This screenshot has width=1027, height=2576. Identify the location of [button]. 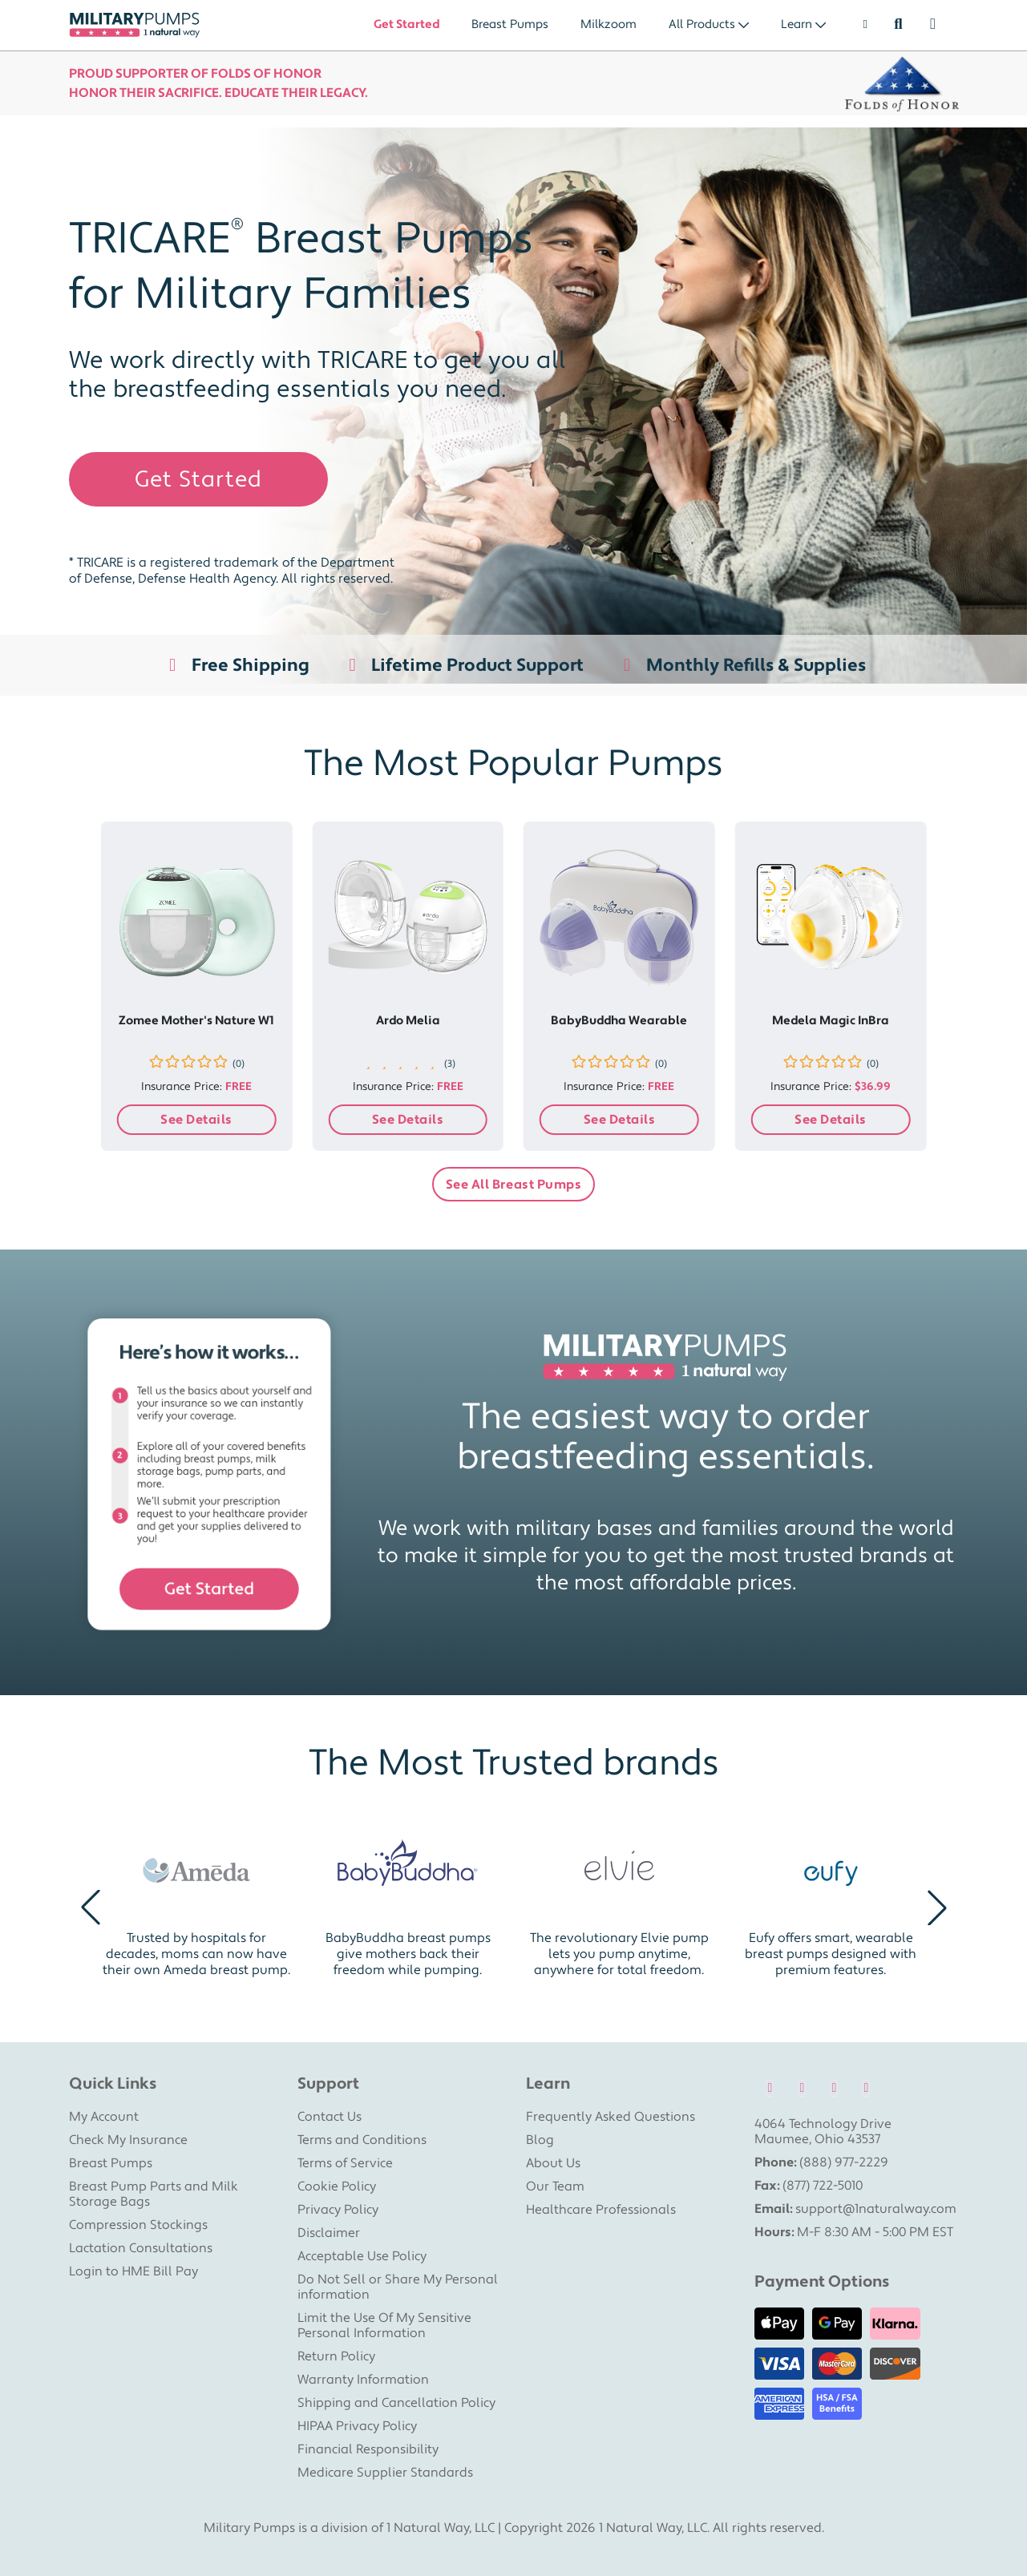
(90, 1907).